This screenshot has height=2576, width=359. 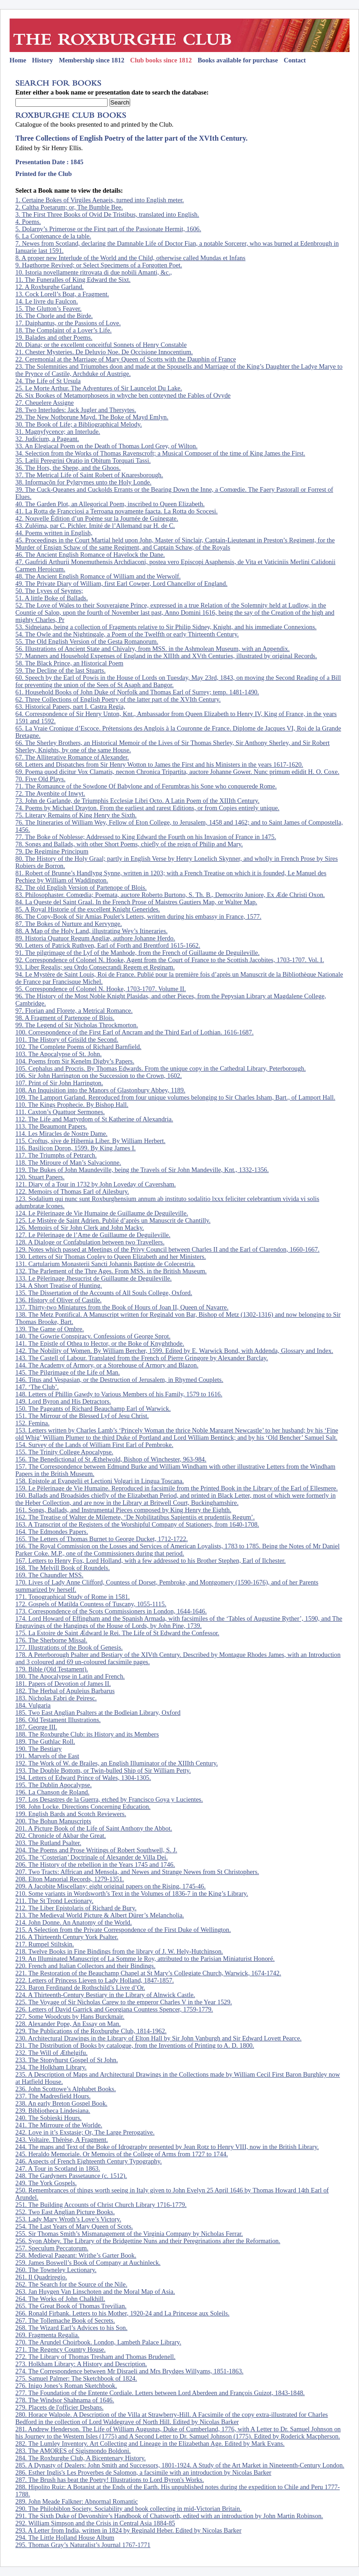 I want to click on 218. Twelve Books in Fine Bindings from the library of J. W. Hely-Hutchinson., so click(x=119, y=1951).